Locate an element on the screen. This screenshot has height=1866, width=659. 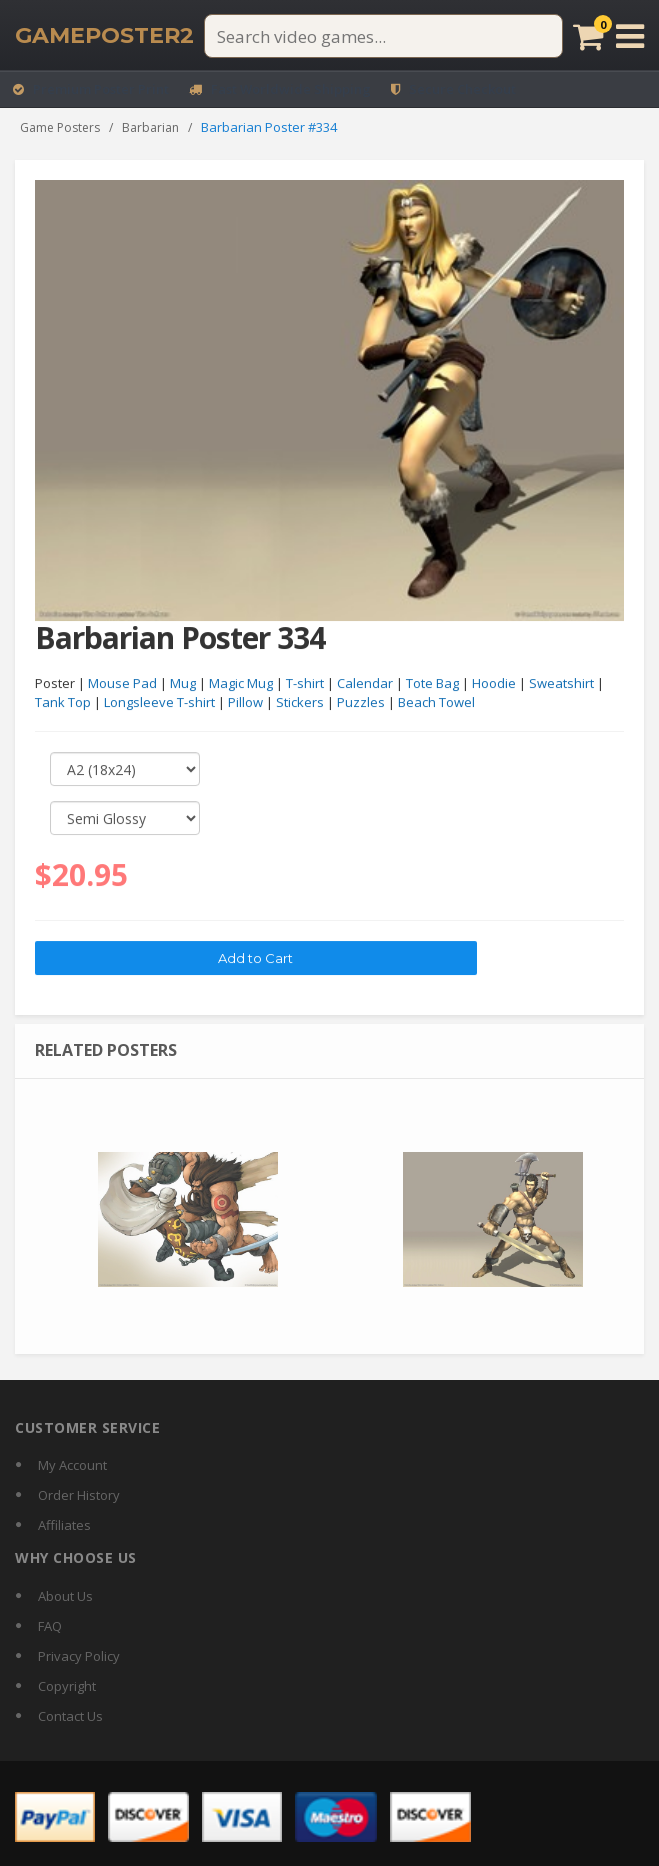
Magic Mug is located at coordinates (241, 684).